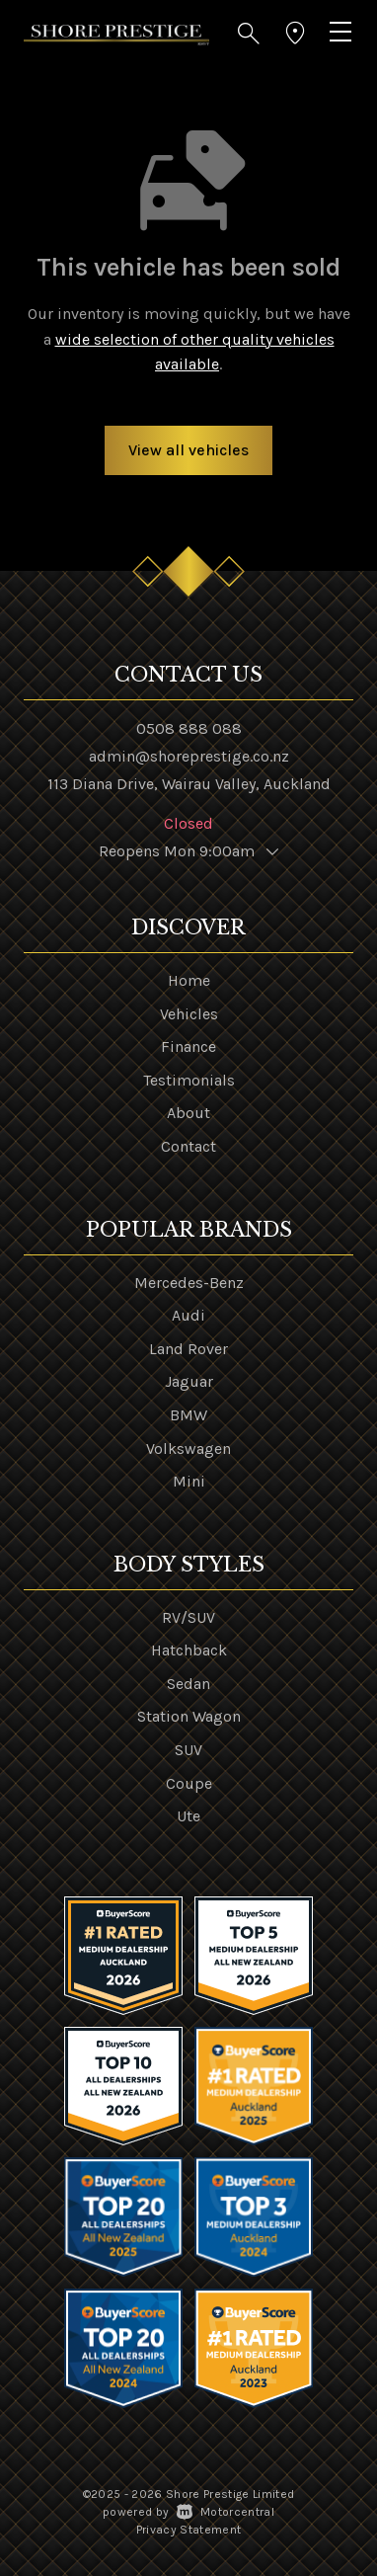 The height and width of the screenshot is (2576, 377). I want to click on Land Rover [View Land+Rover vehicles], so click(188, 1348).